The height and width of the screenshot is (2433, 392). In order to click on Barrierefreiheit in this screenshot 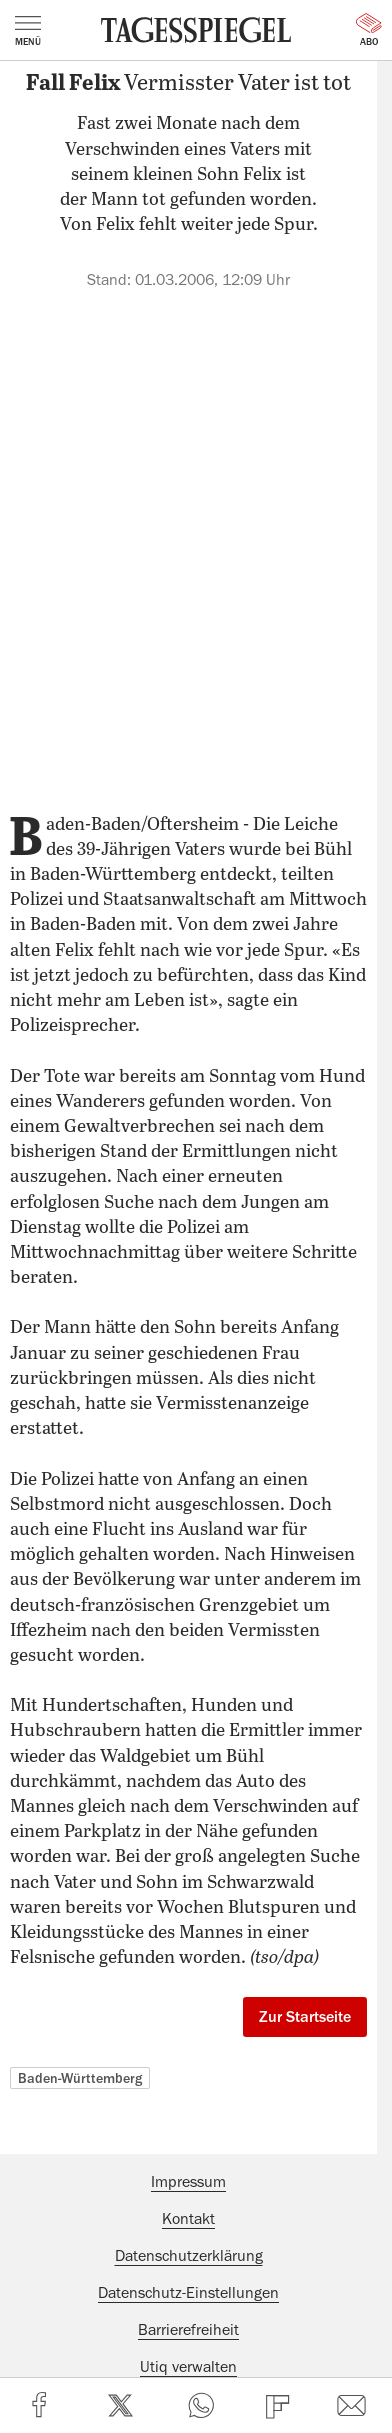, I will do `click(188, 2330)`.